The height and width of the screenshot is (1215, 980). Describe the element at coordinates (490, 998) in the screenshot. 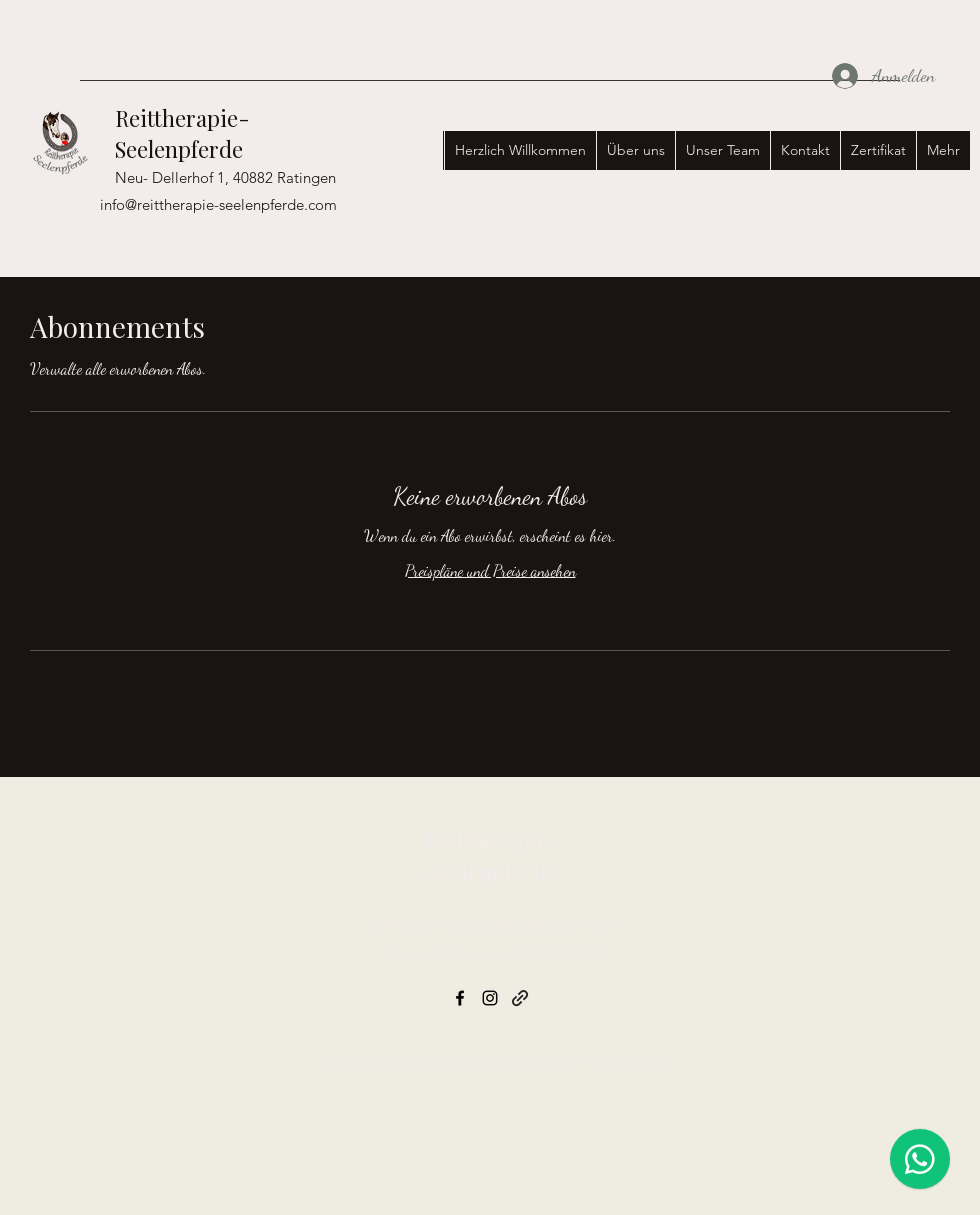

I see `[Instagram]` at that location.